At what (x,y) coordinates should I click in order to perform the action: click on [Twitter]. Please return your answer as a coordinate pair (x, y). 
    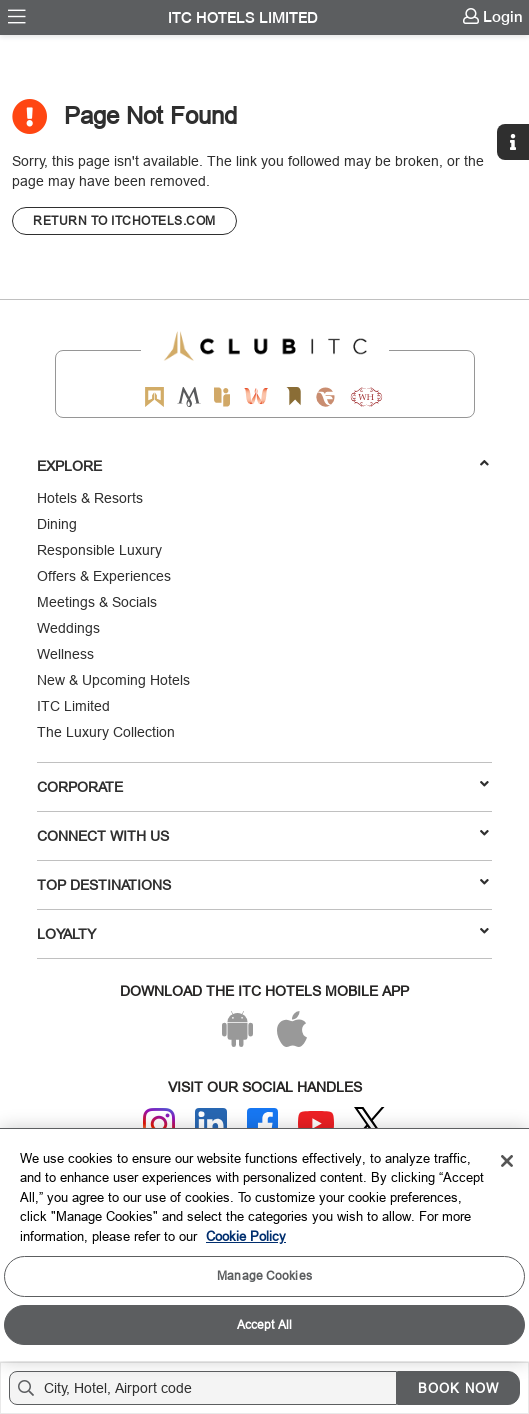
    Looking at the image, I should click on (370, 1123).